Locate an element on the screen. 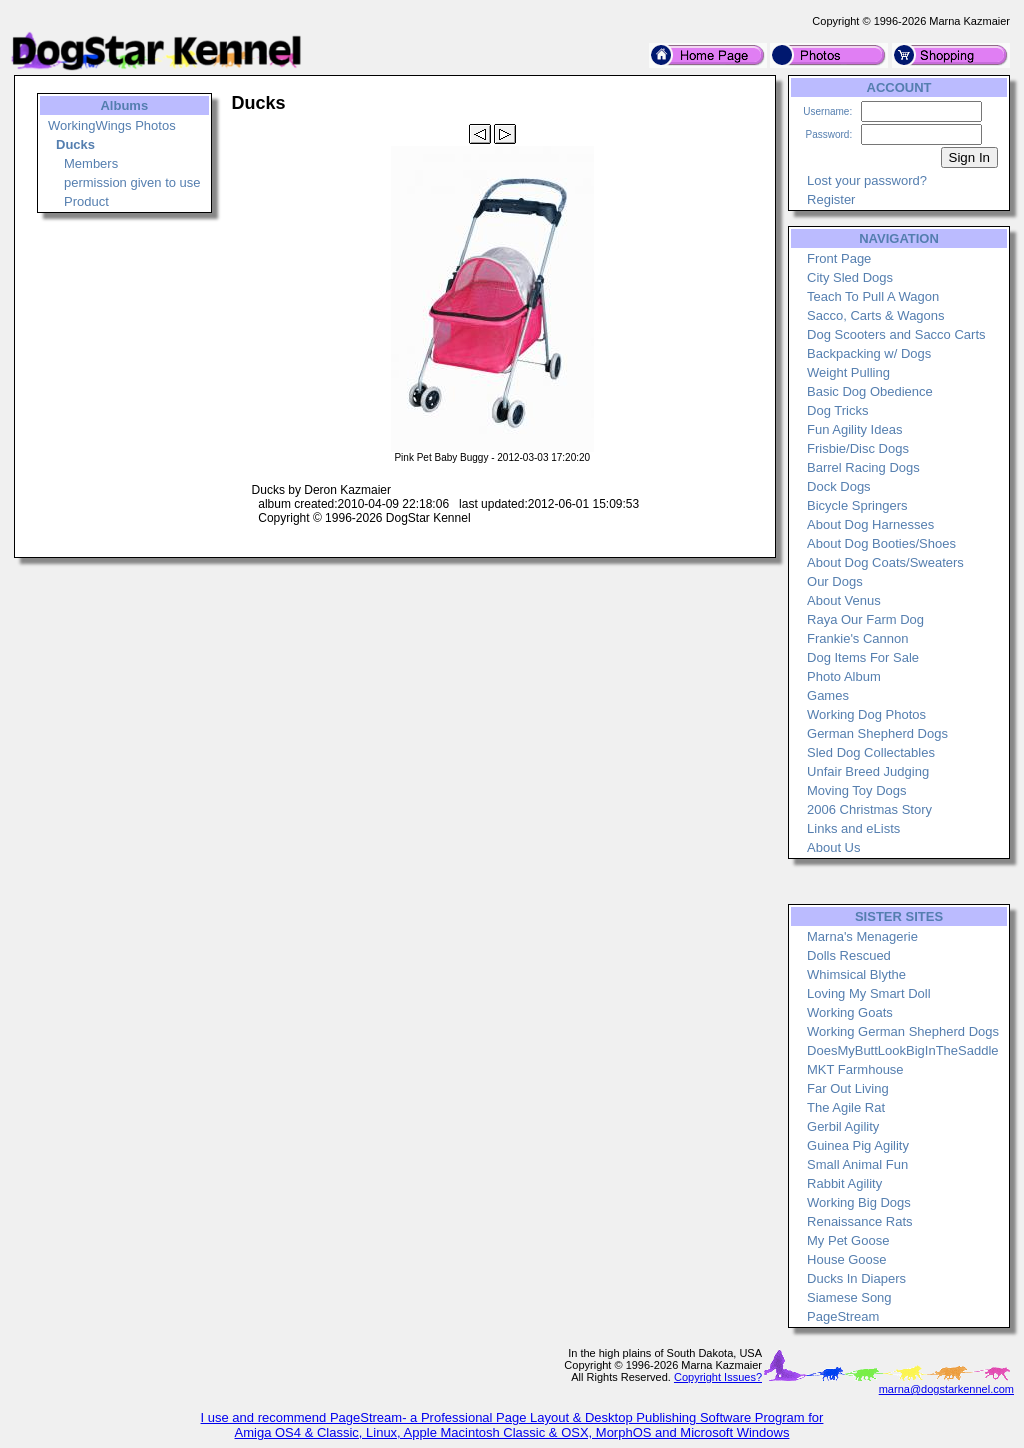 This screenshot has height=1448, width=1024. Bicycle Springers is located at coordinates (857, 505).